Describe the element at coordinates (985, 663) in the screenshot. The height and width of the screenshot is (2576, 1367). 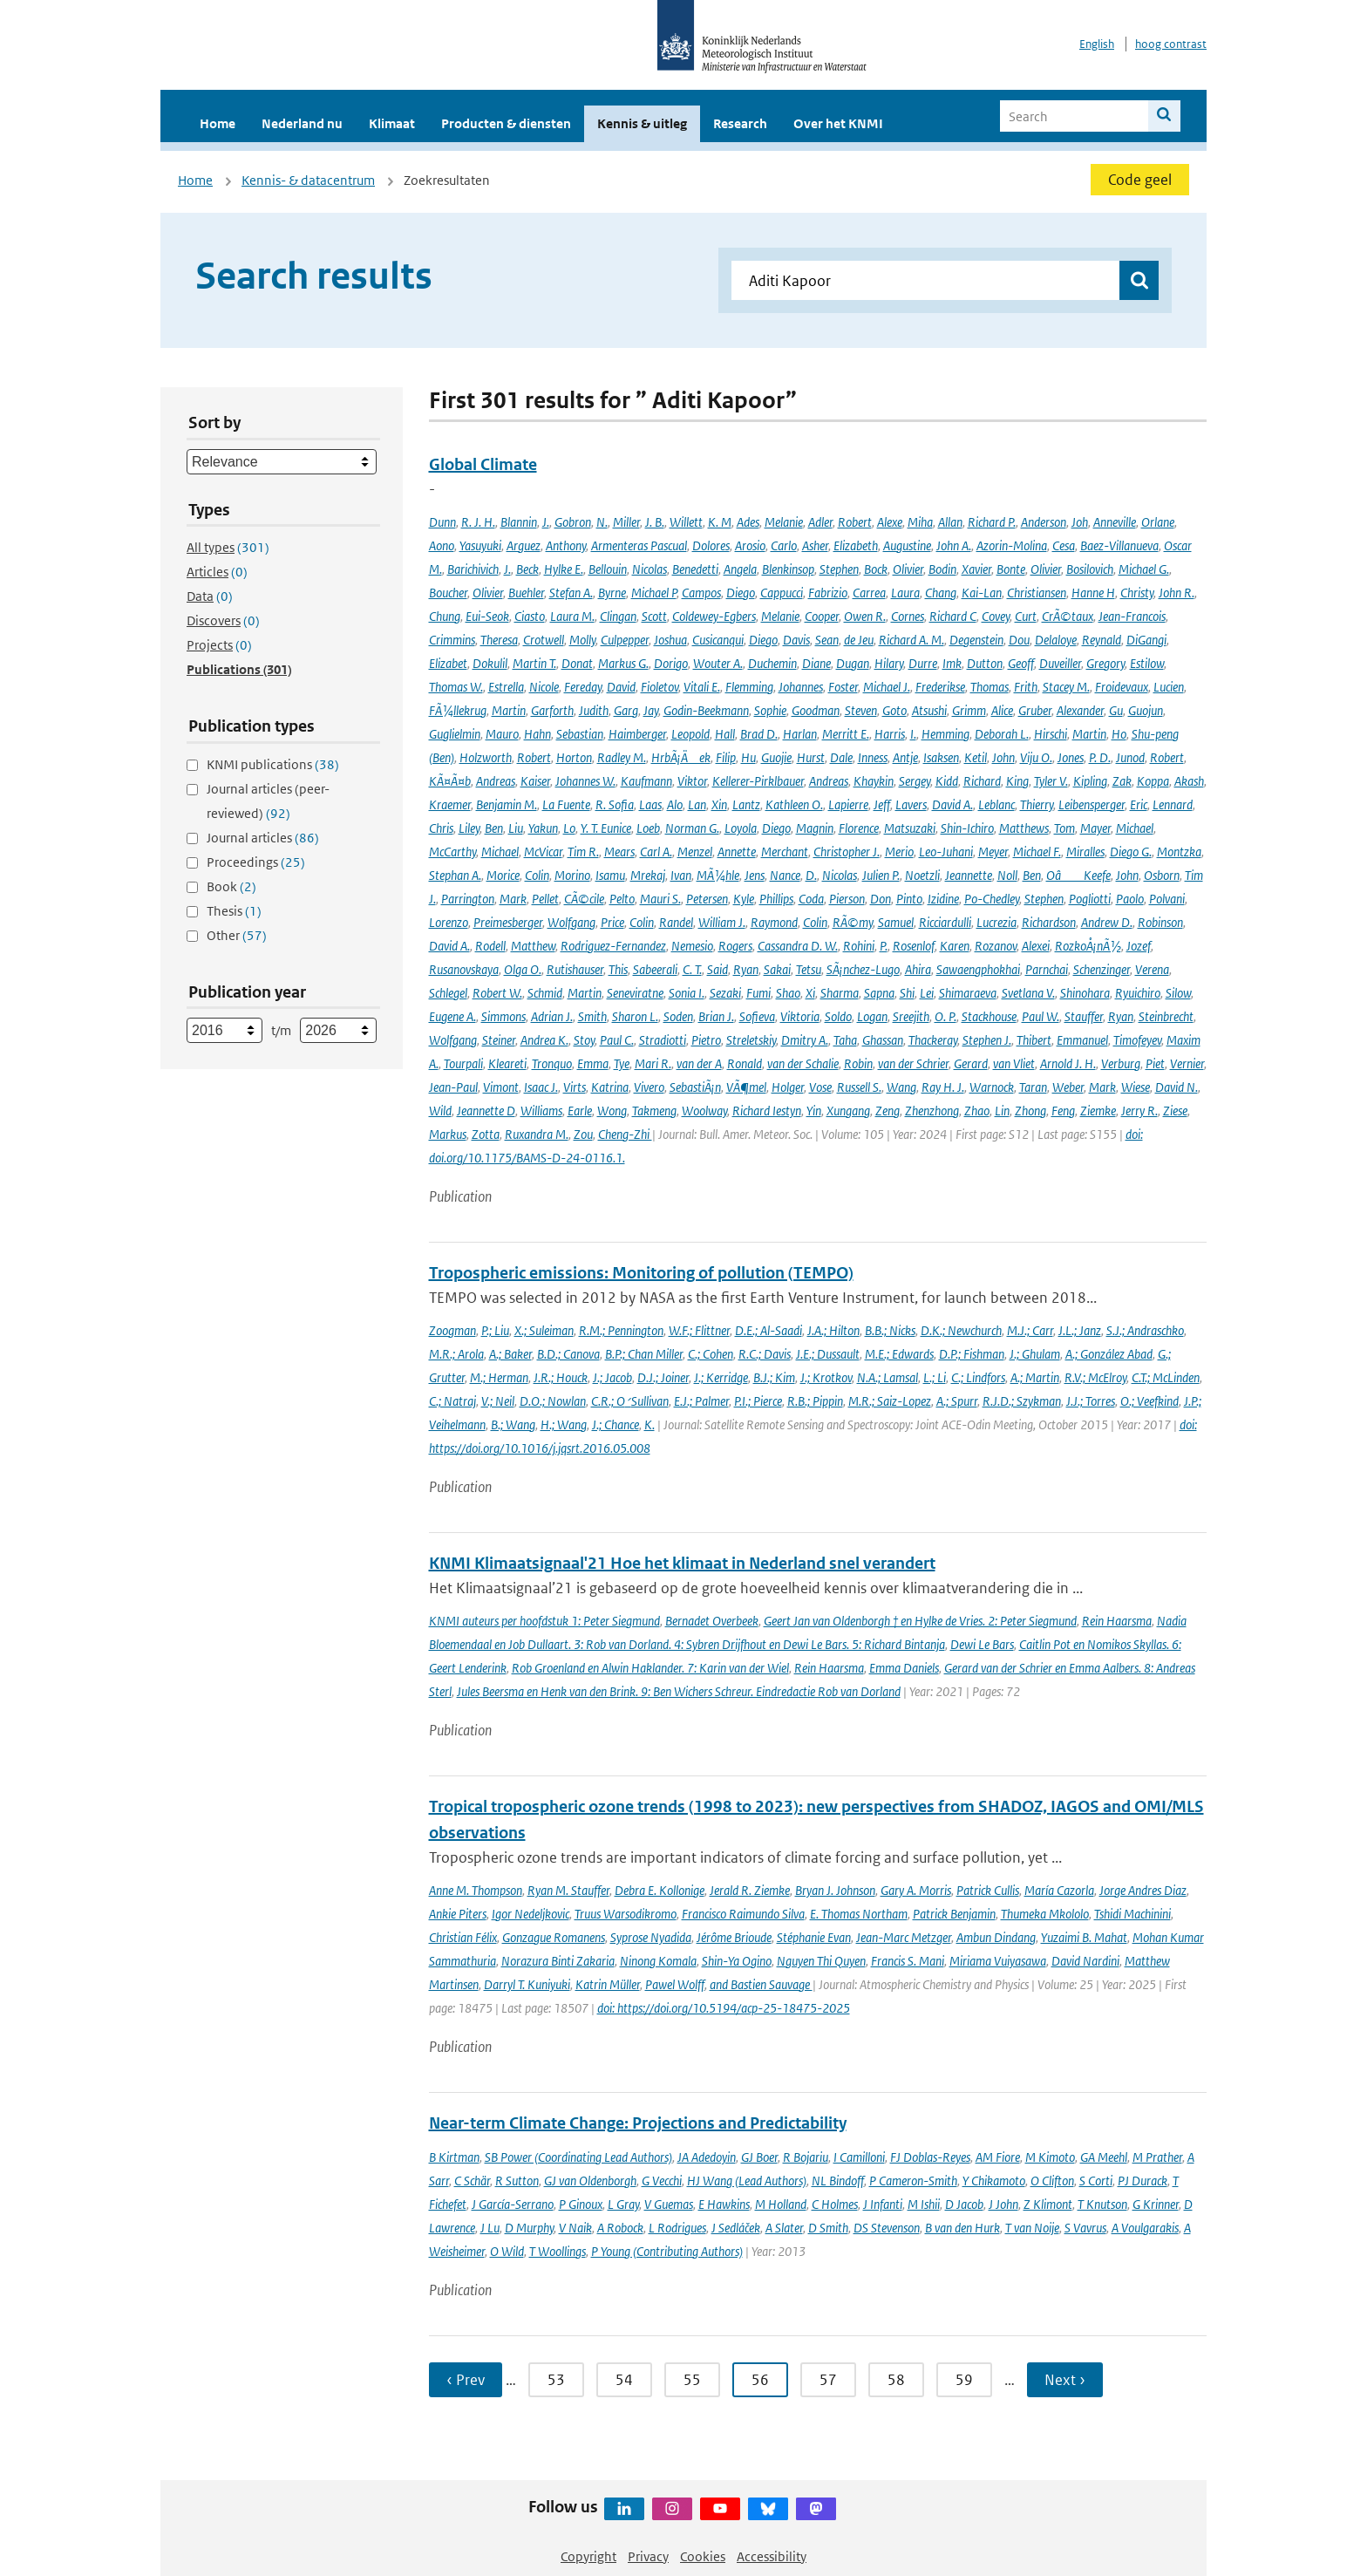
I see `Dutton` at that location.